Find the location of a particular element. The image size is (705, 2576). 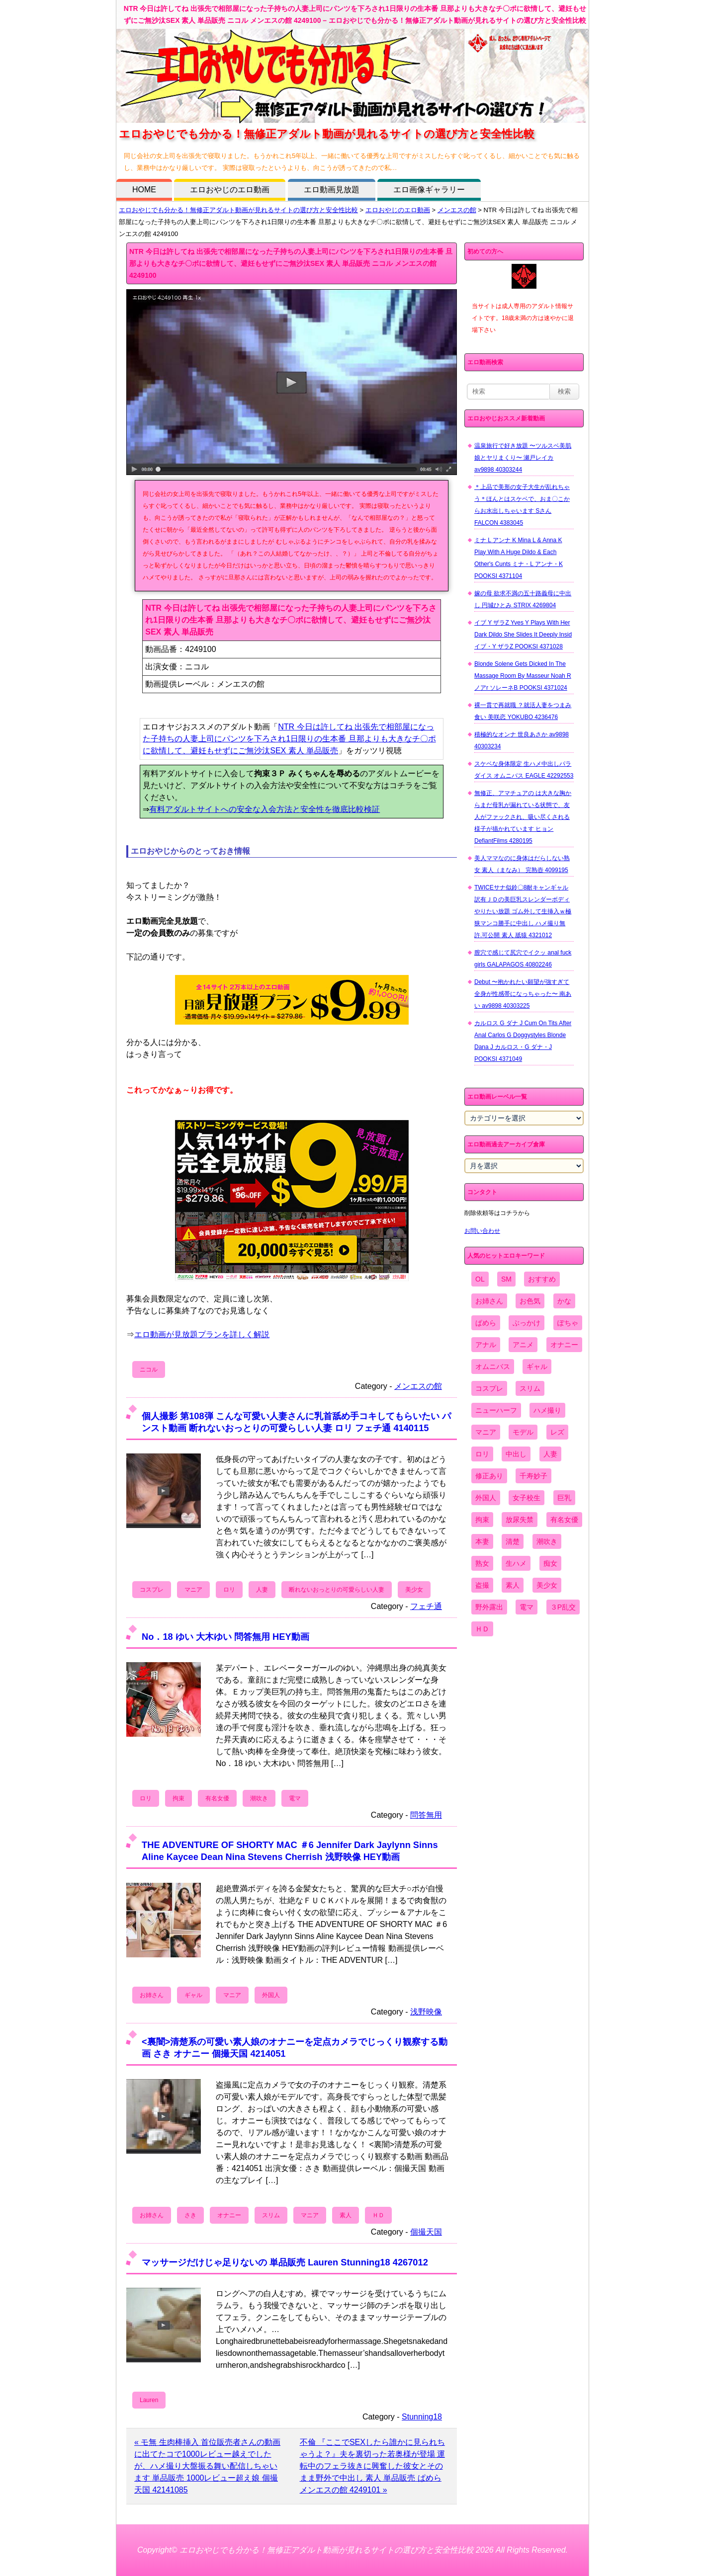

清楚 [清楚 (2,744個の項目)] is located at coordinates (513, 1541).